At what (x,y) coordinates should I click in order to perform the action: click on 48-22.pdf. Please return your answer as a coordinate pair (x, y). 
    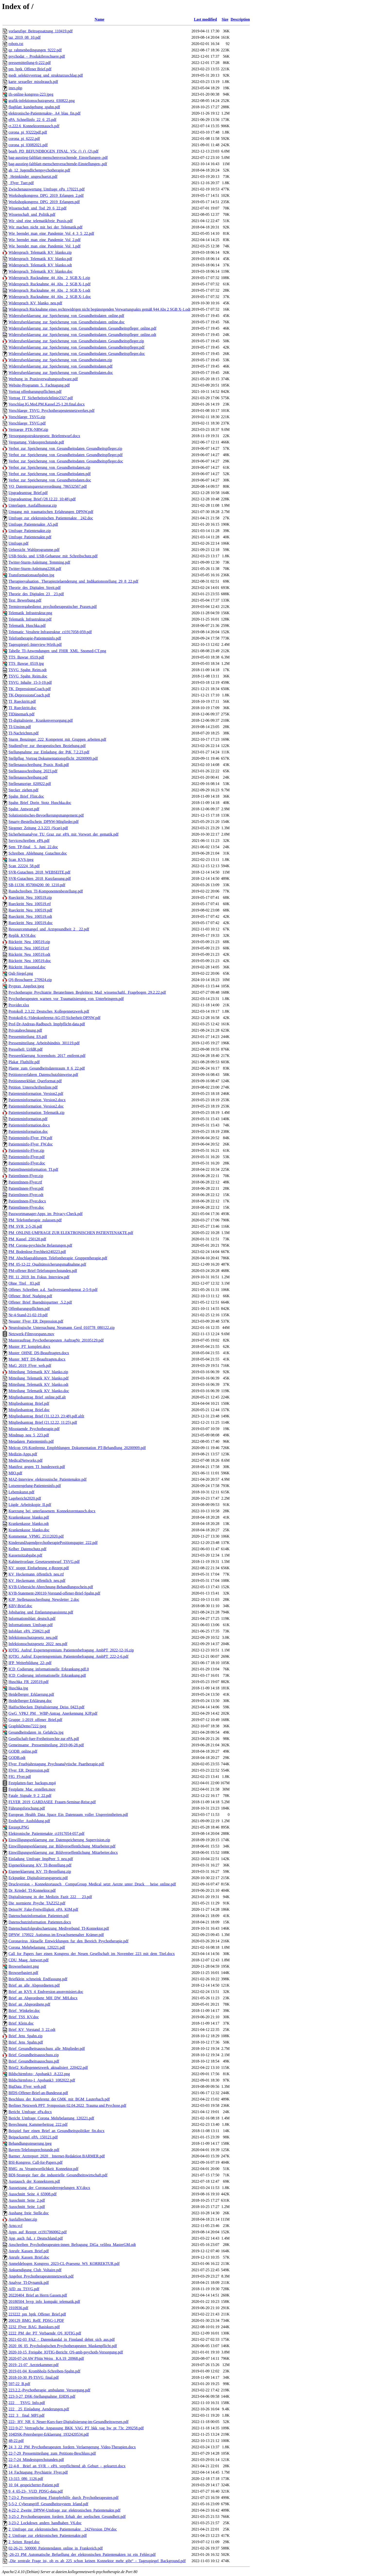
    Looking at the image, I should click on (16, 2441).